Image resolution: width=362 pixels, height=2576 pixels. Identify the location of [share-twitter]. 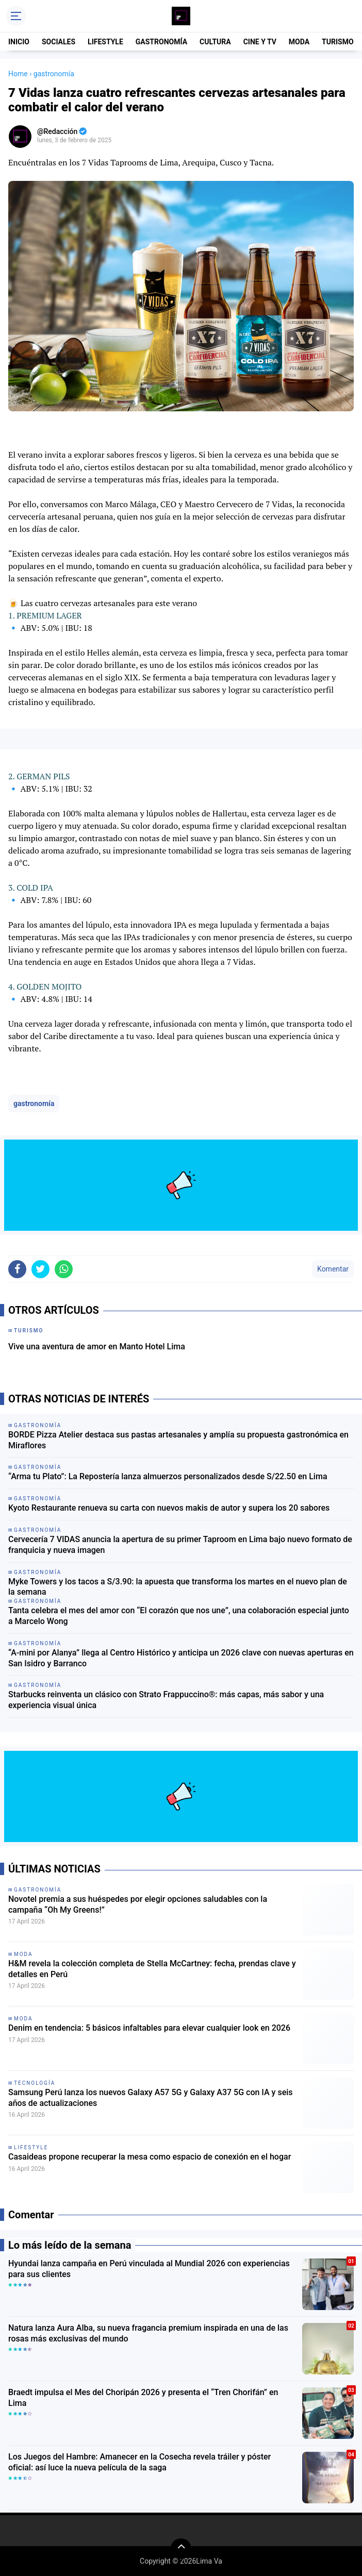
(40, 1269).